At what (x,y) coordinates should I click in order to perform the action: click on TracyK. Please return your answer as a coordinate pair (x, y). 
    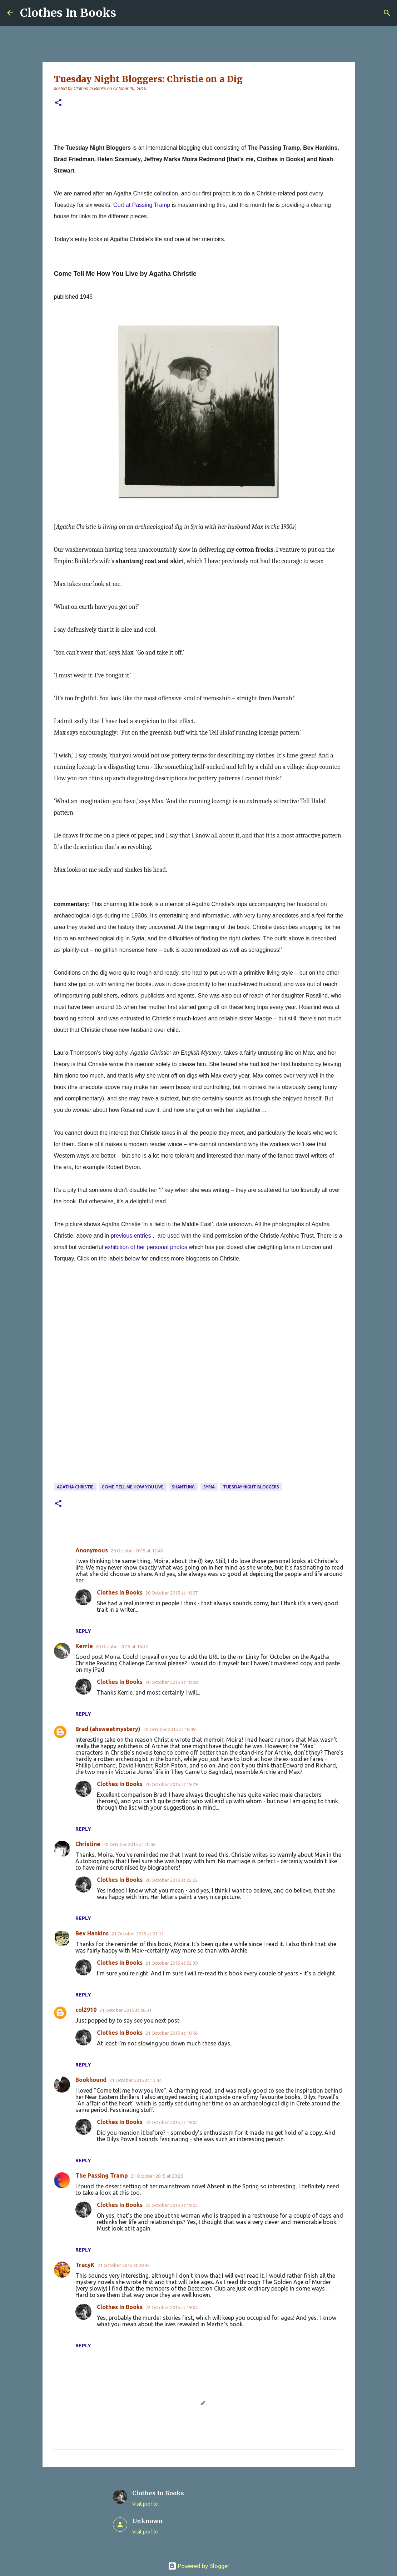
    Looking at the image, I should click on (85, 2265).